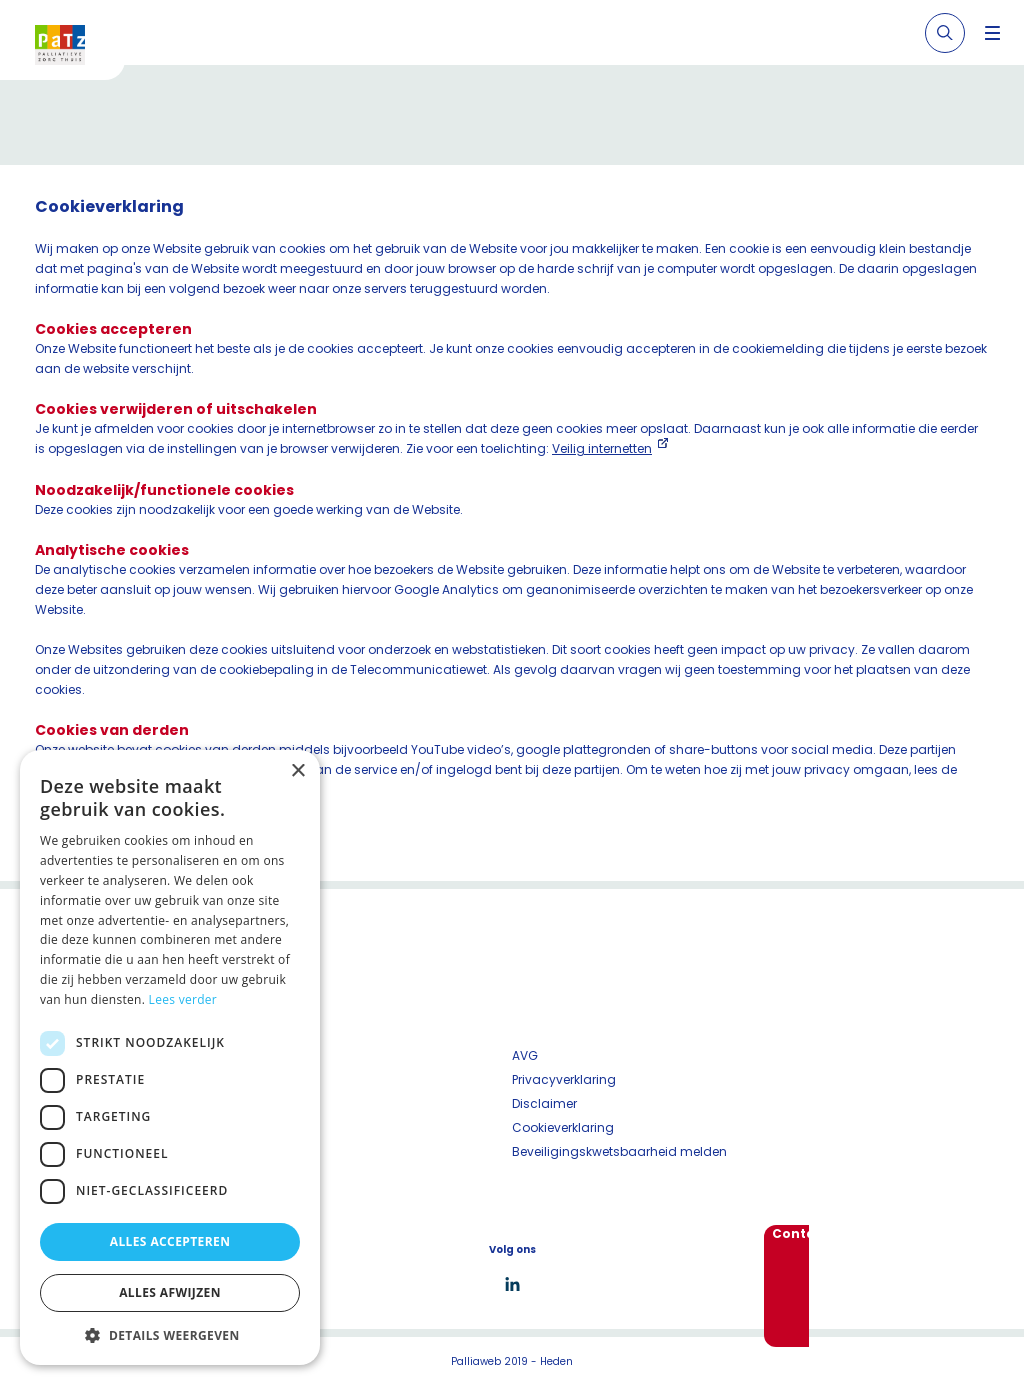 This screenshot has height=1385, width=1024. What do you see at coordinates (563, 1127) in the screenshot?
I see `Cookieverklaring` at bounding box center [563, 1127].